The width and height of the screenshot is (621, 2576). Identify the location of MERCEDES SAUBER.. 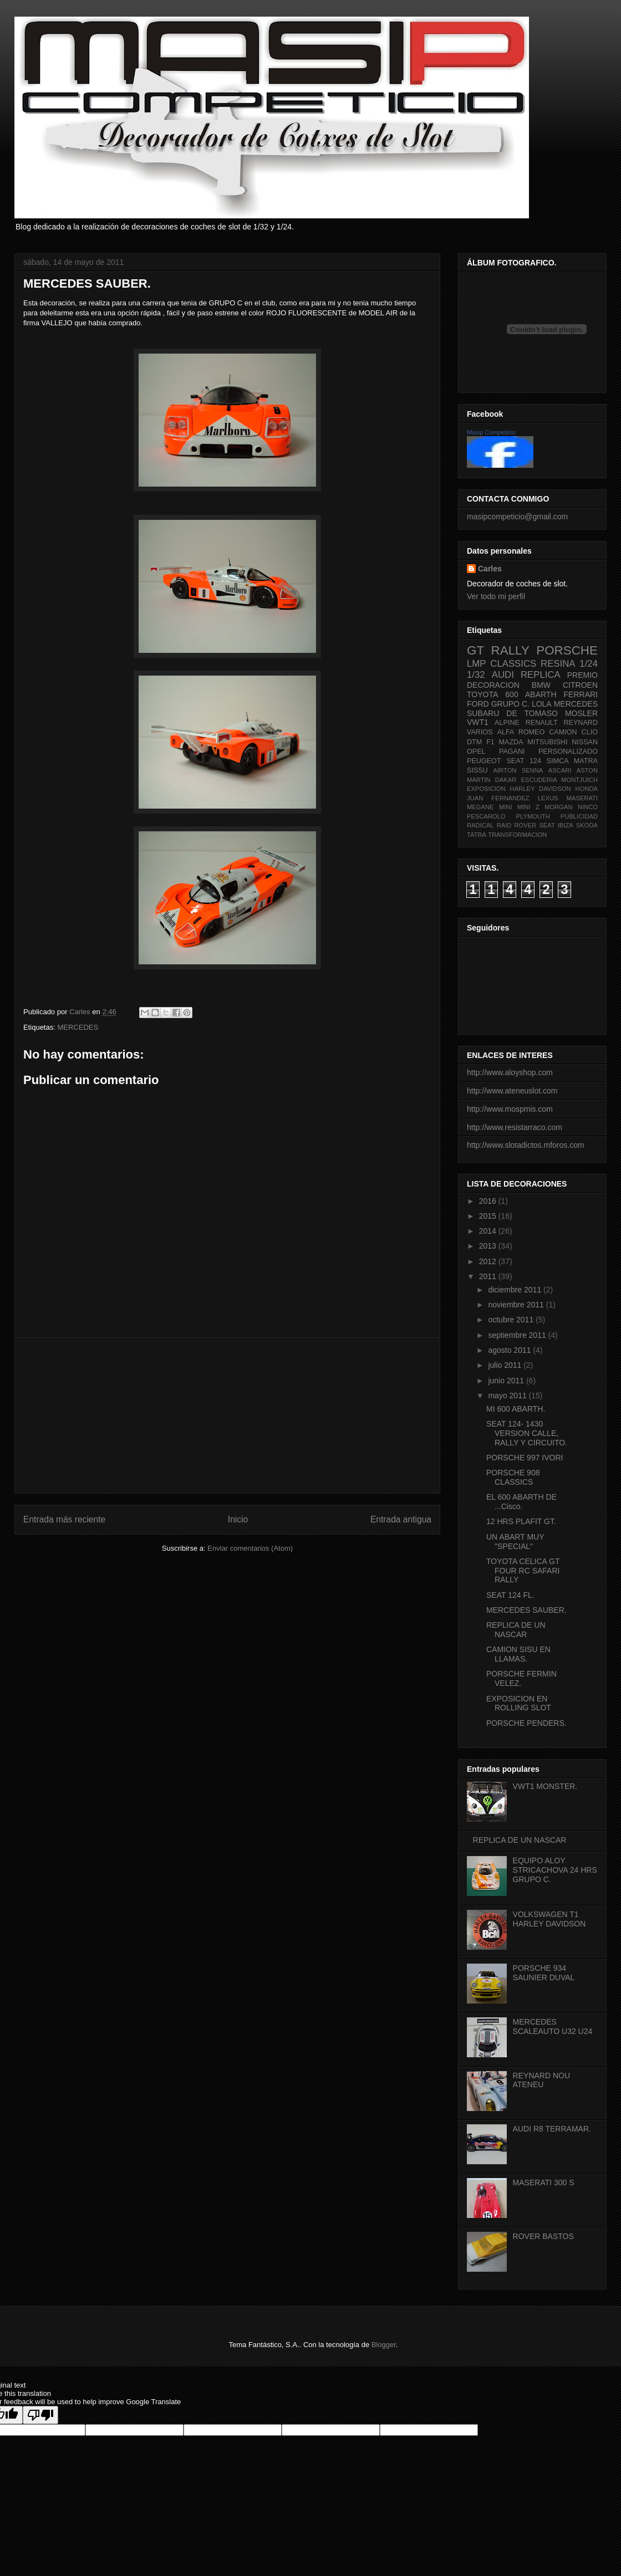
(526, 1610).